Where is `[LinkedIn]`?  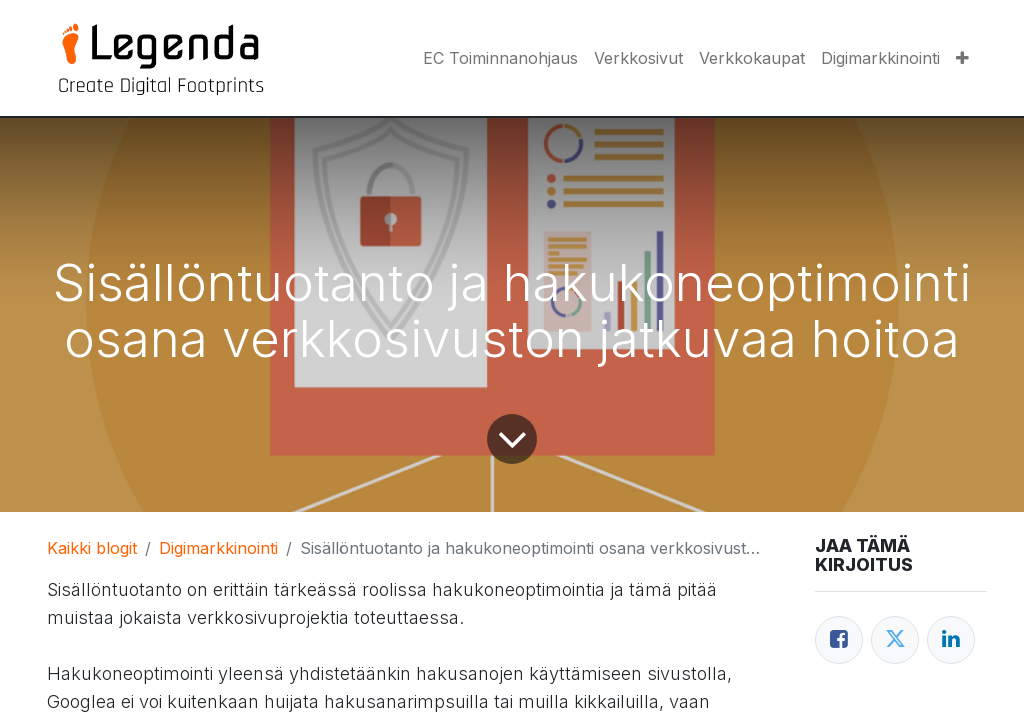 [LinkedIn] is located at coordinates (951, 640).